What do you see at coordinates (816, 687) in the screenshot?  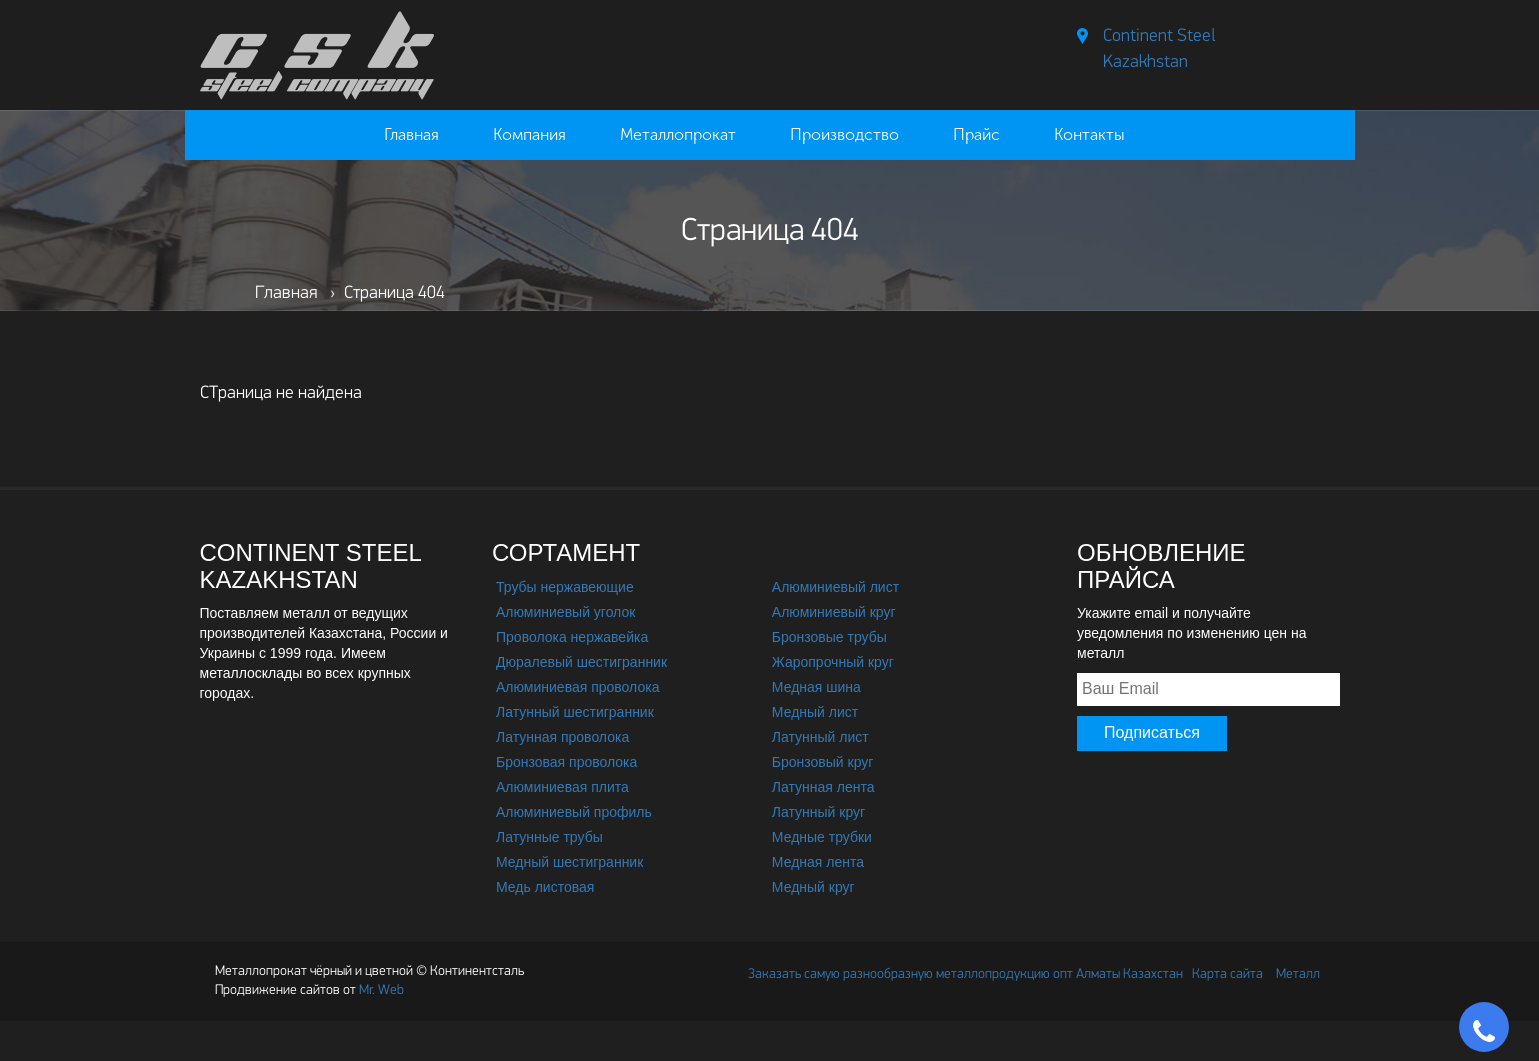 I see `Медная шина` at bounding box center [816, 687].